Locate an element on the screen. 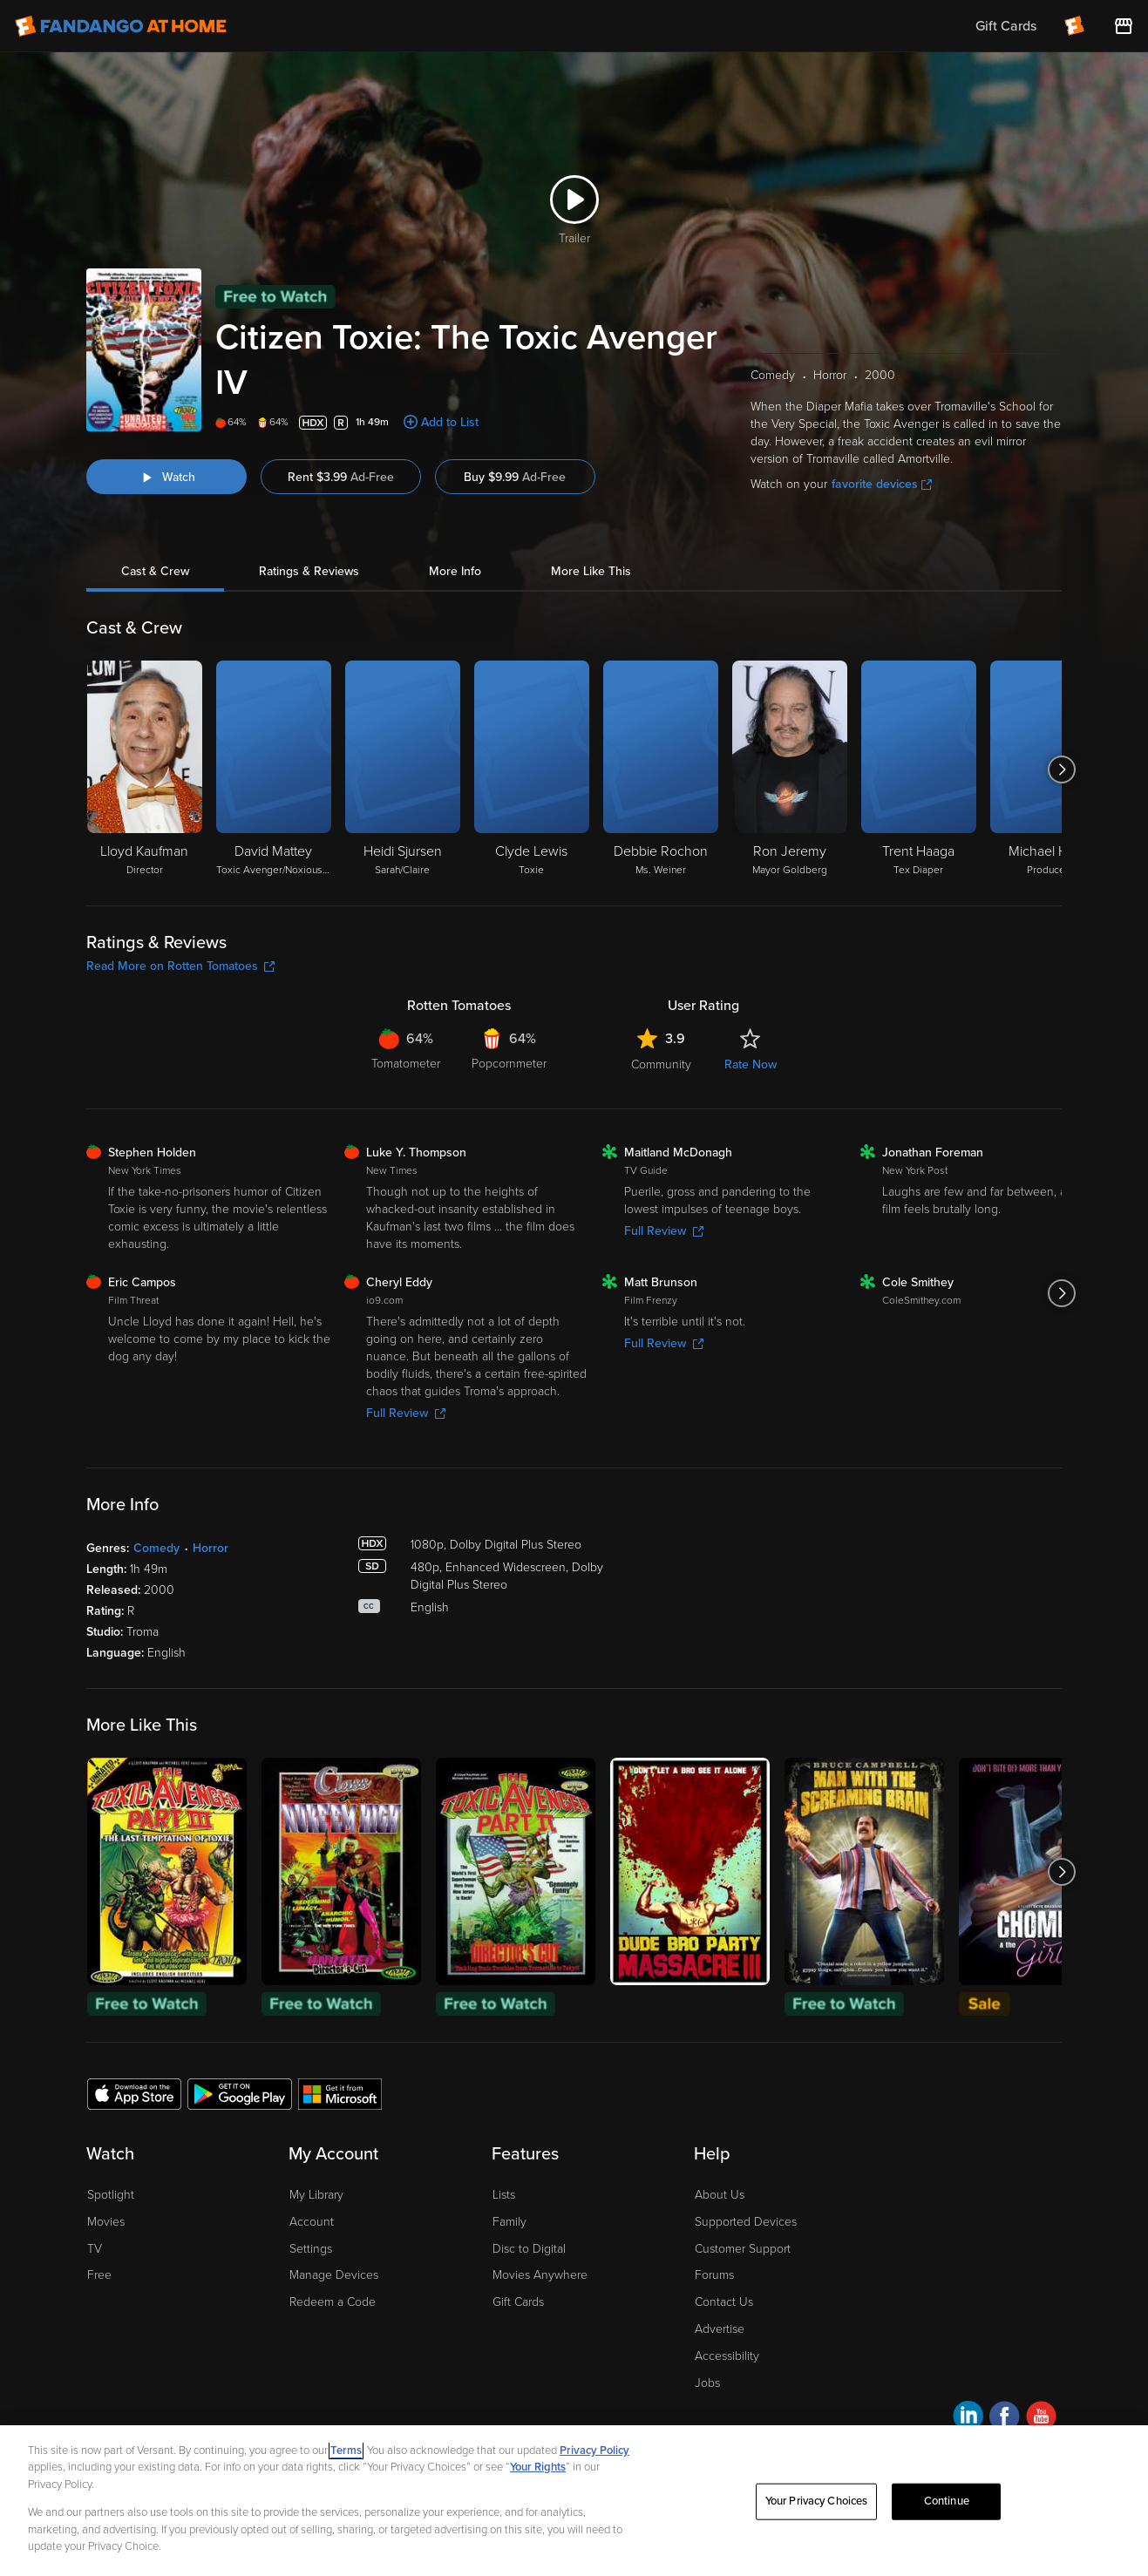  My Library is located at coordinates (316, 2194).